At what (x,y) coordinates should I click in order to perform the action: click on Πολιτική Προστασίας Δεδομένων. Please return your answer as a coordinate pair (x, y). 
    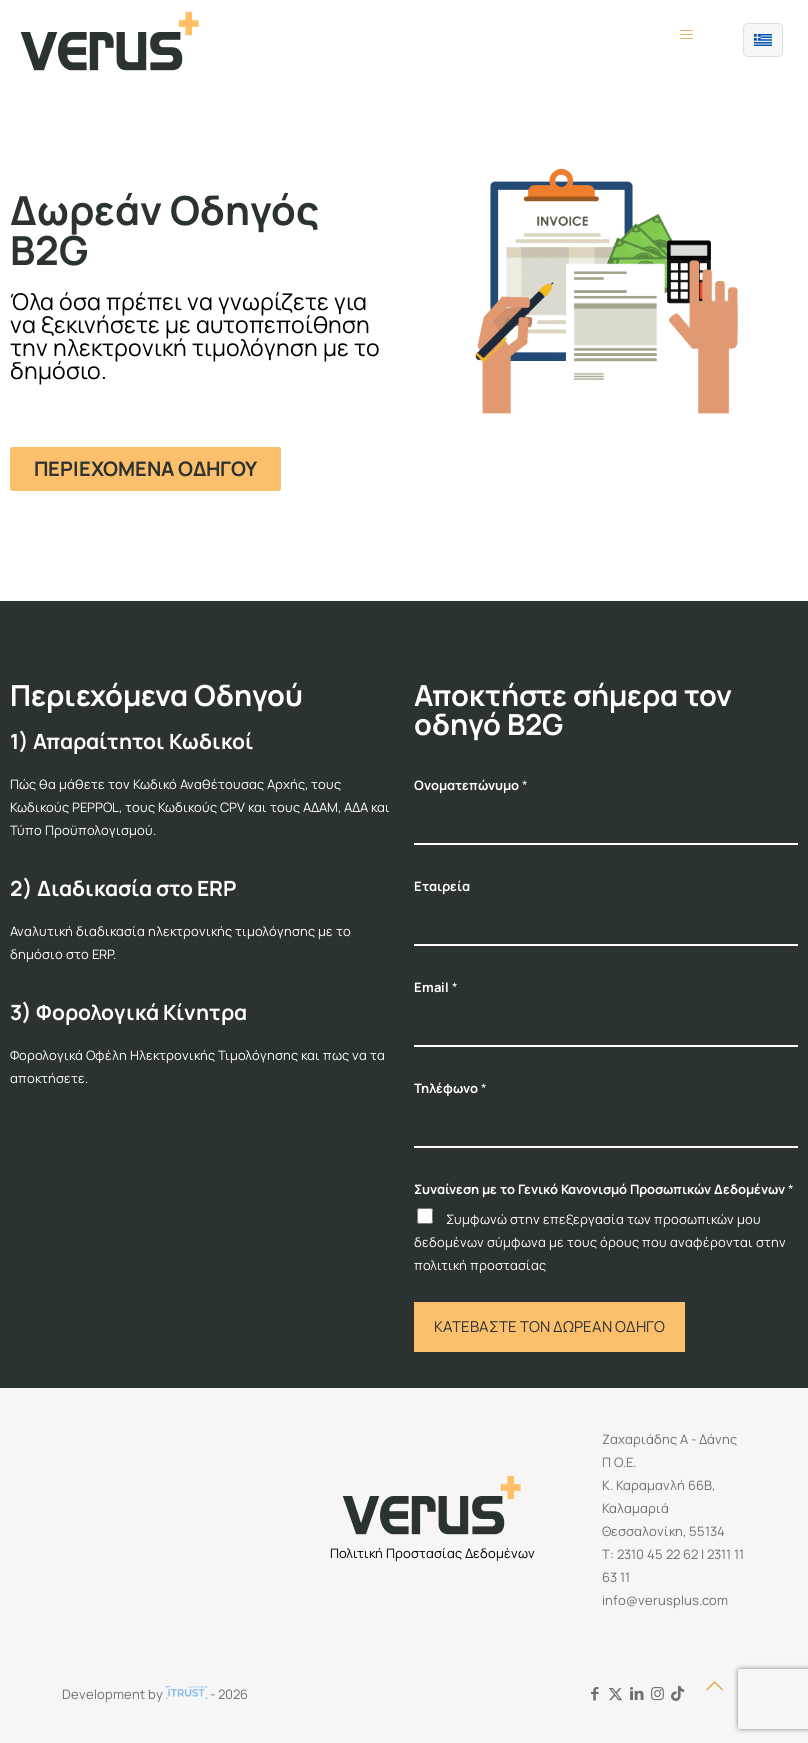
    Looking at the image, I should click on (432, 1553).